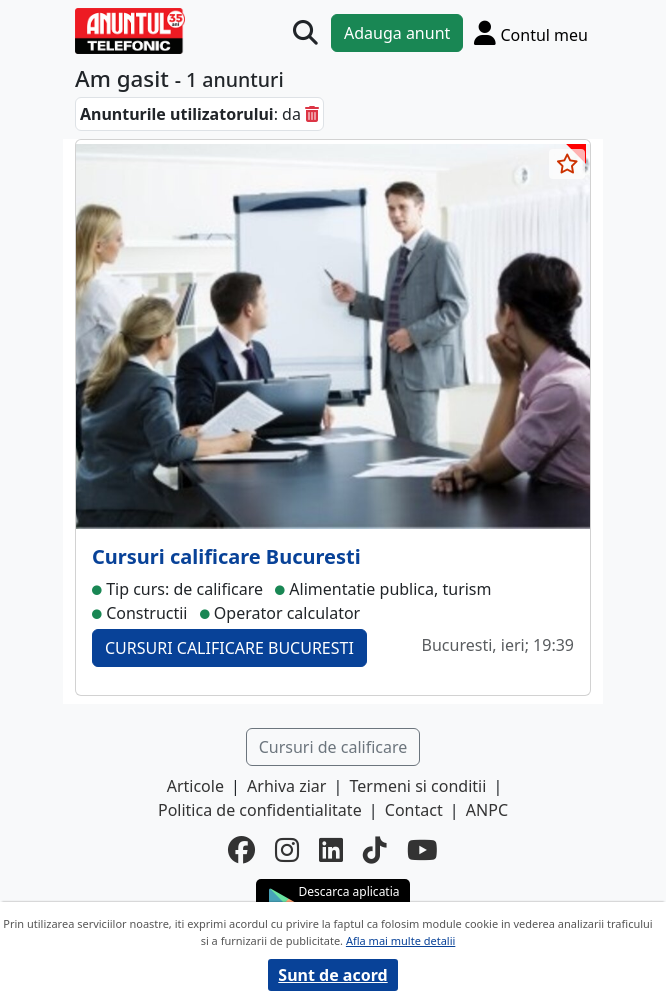 This screenshot has height=997, width=666. Describe the element at coordinates (567, 164) in the screenshot. I see `[selecteaza anunt]` at that location.